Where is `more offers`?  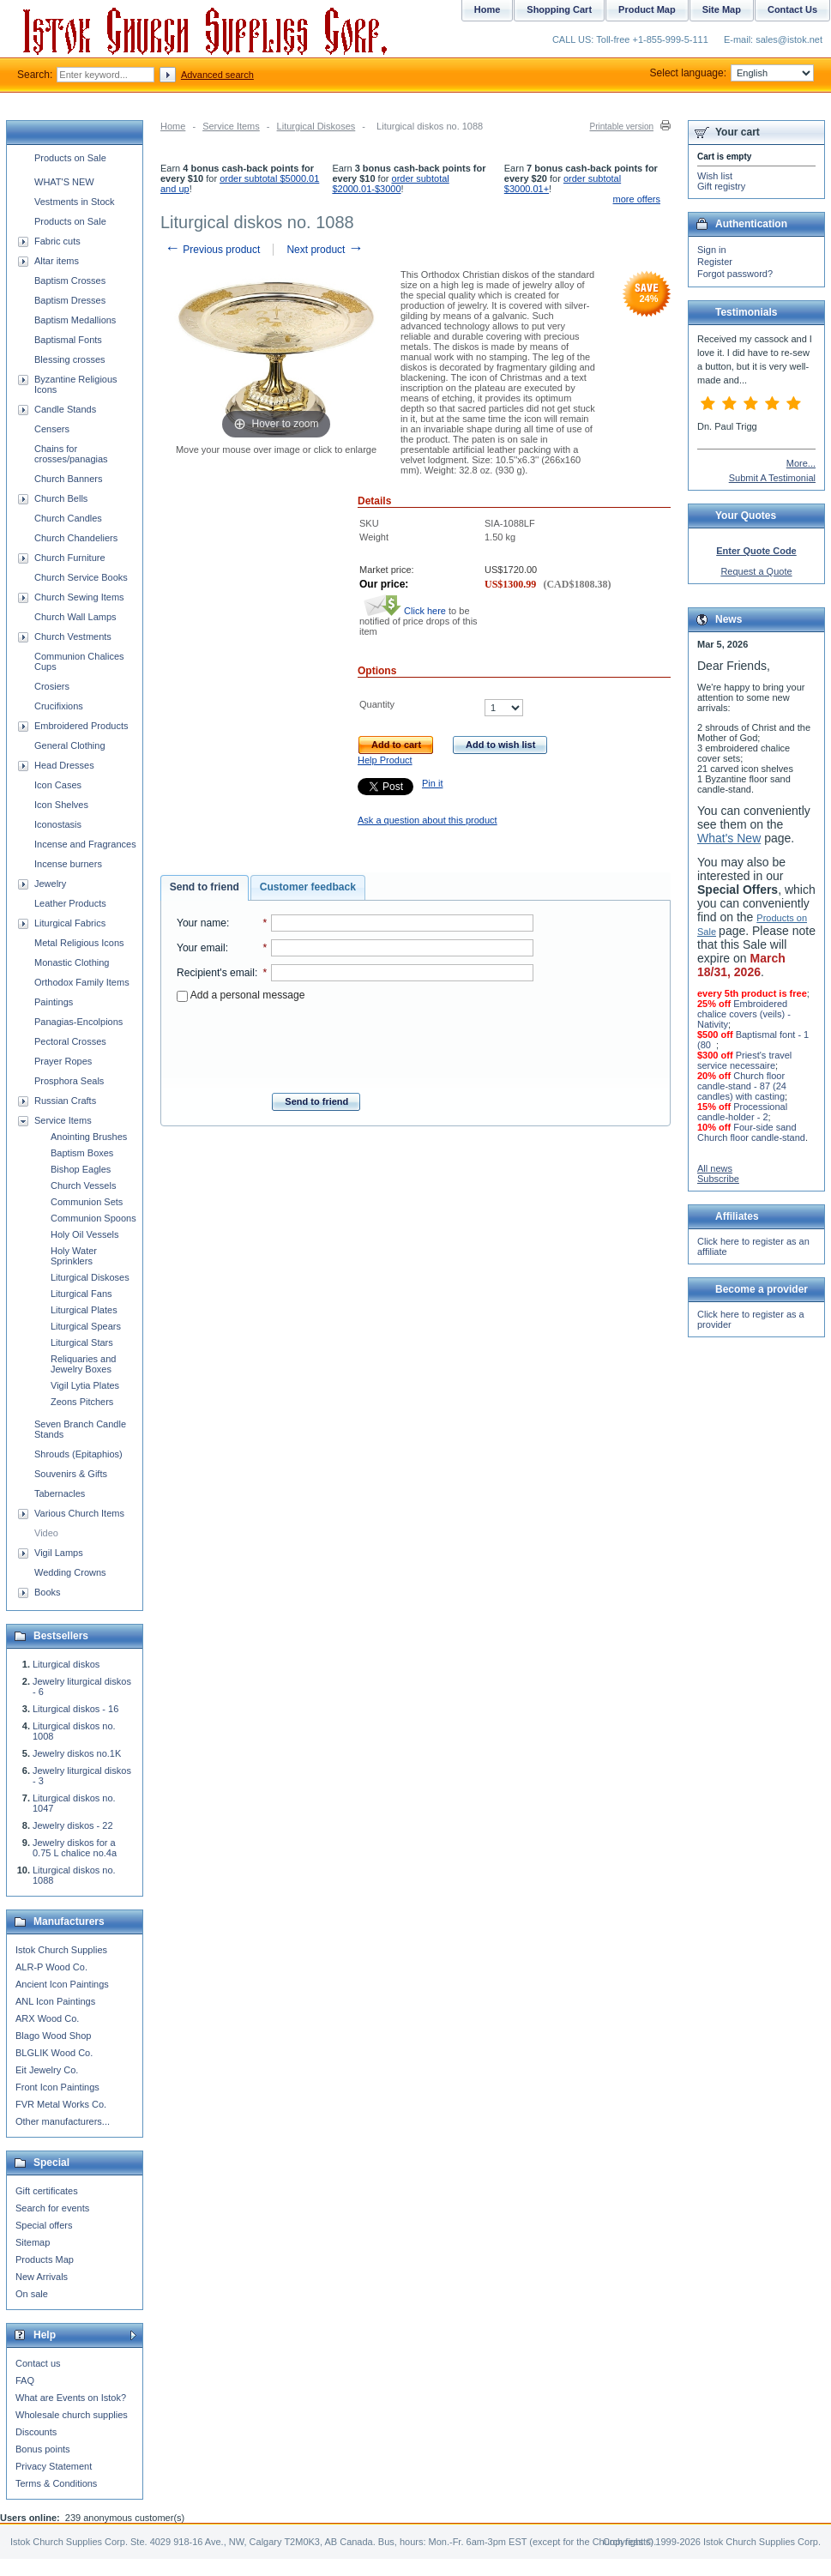 more offers is located at coordinates (636, 199).